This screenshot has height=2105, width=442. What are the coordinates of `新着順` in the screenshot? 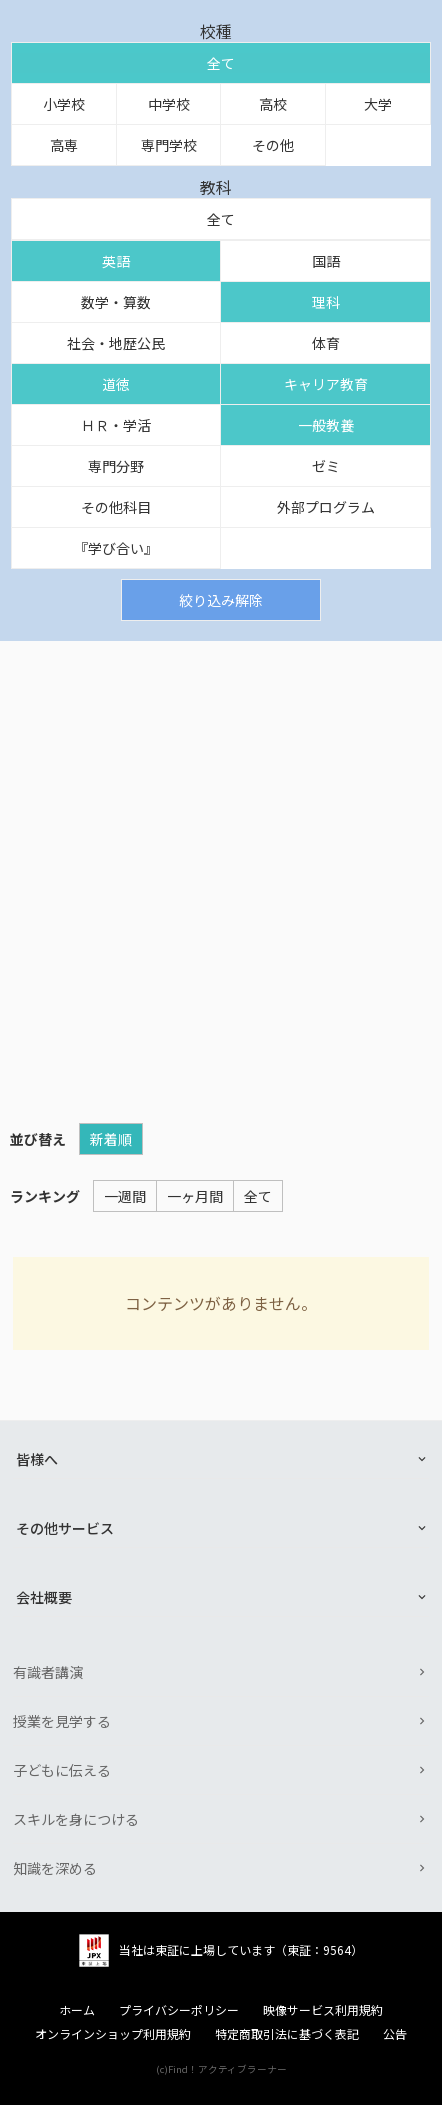 It's located at (111, 1139).